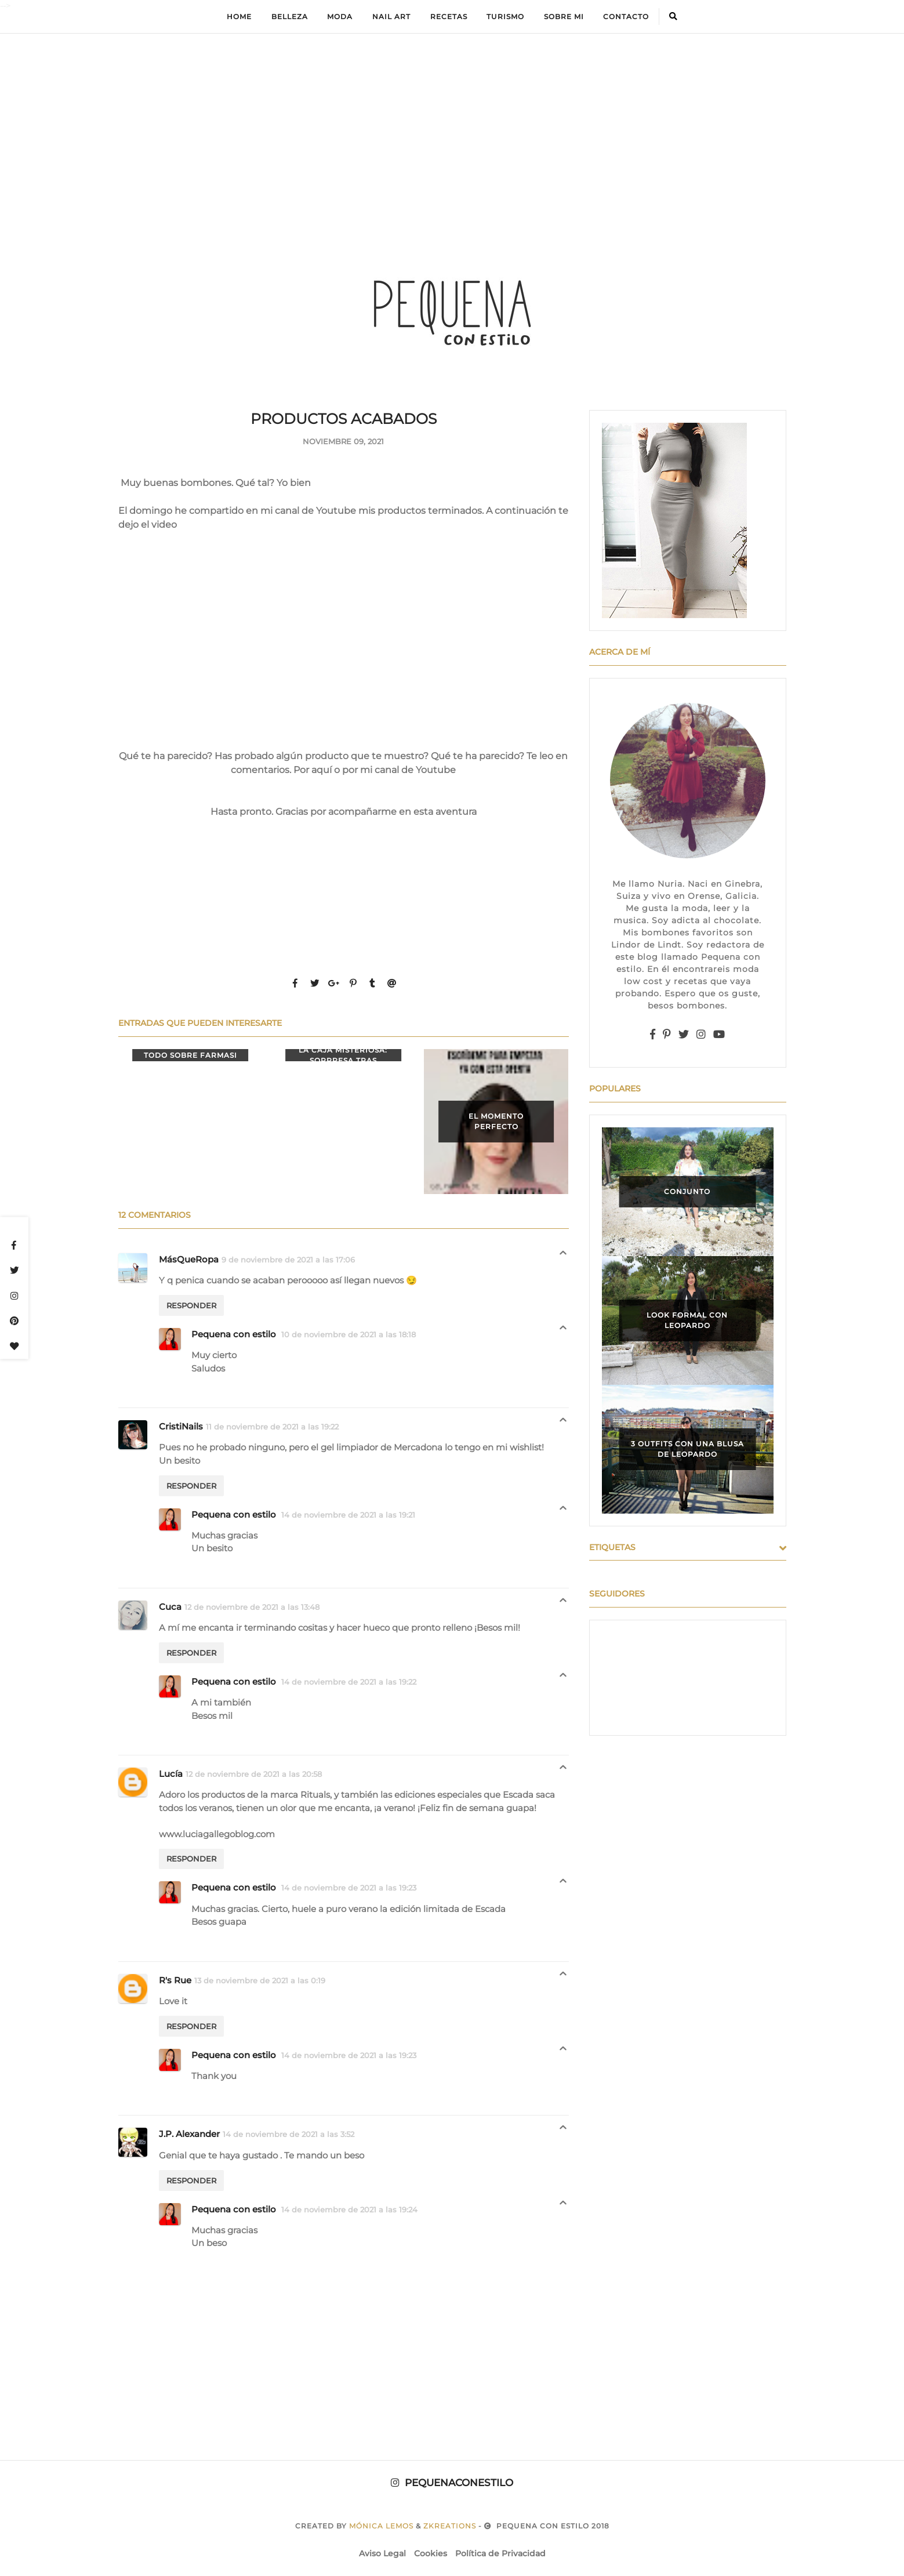 Image resolution: width=904 pixels, height=2576 pixels. What do you see at coordinates (348, 1887) in the screenshot?
I see `14 de noviembre de 2021 a las 19:23` at bounding box center [348, 1887].